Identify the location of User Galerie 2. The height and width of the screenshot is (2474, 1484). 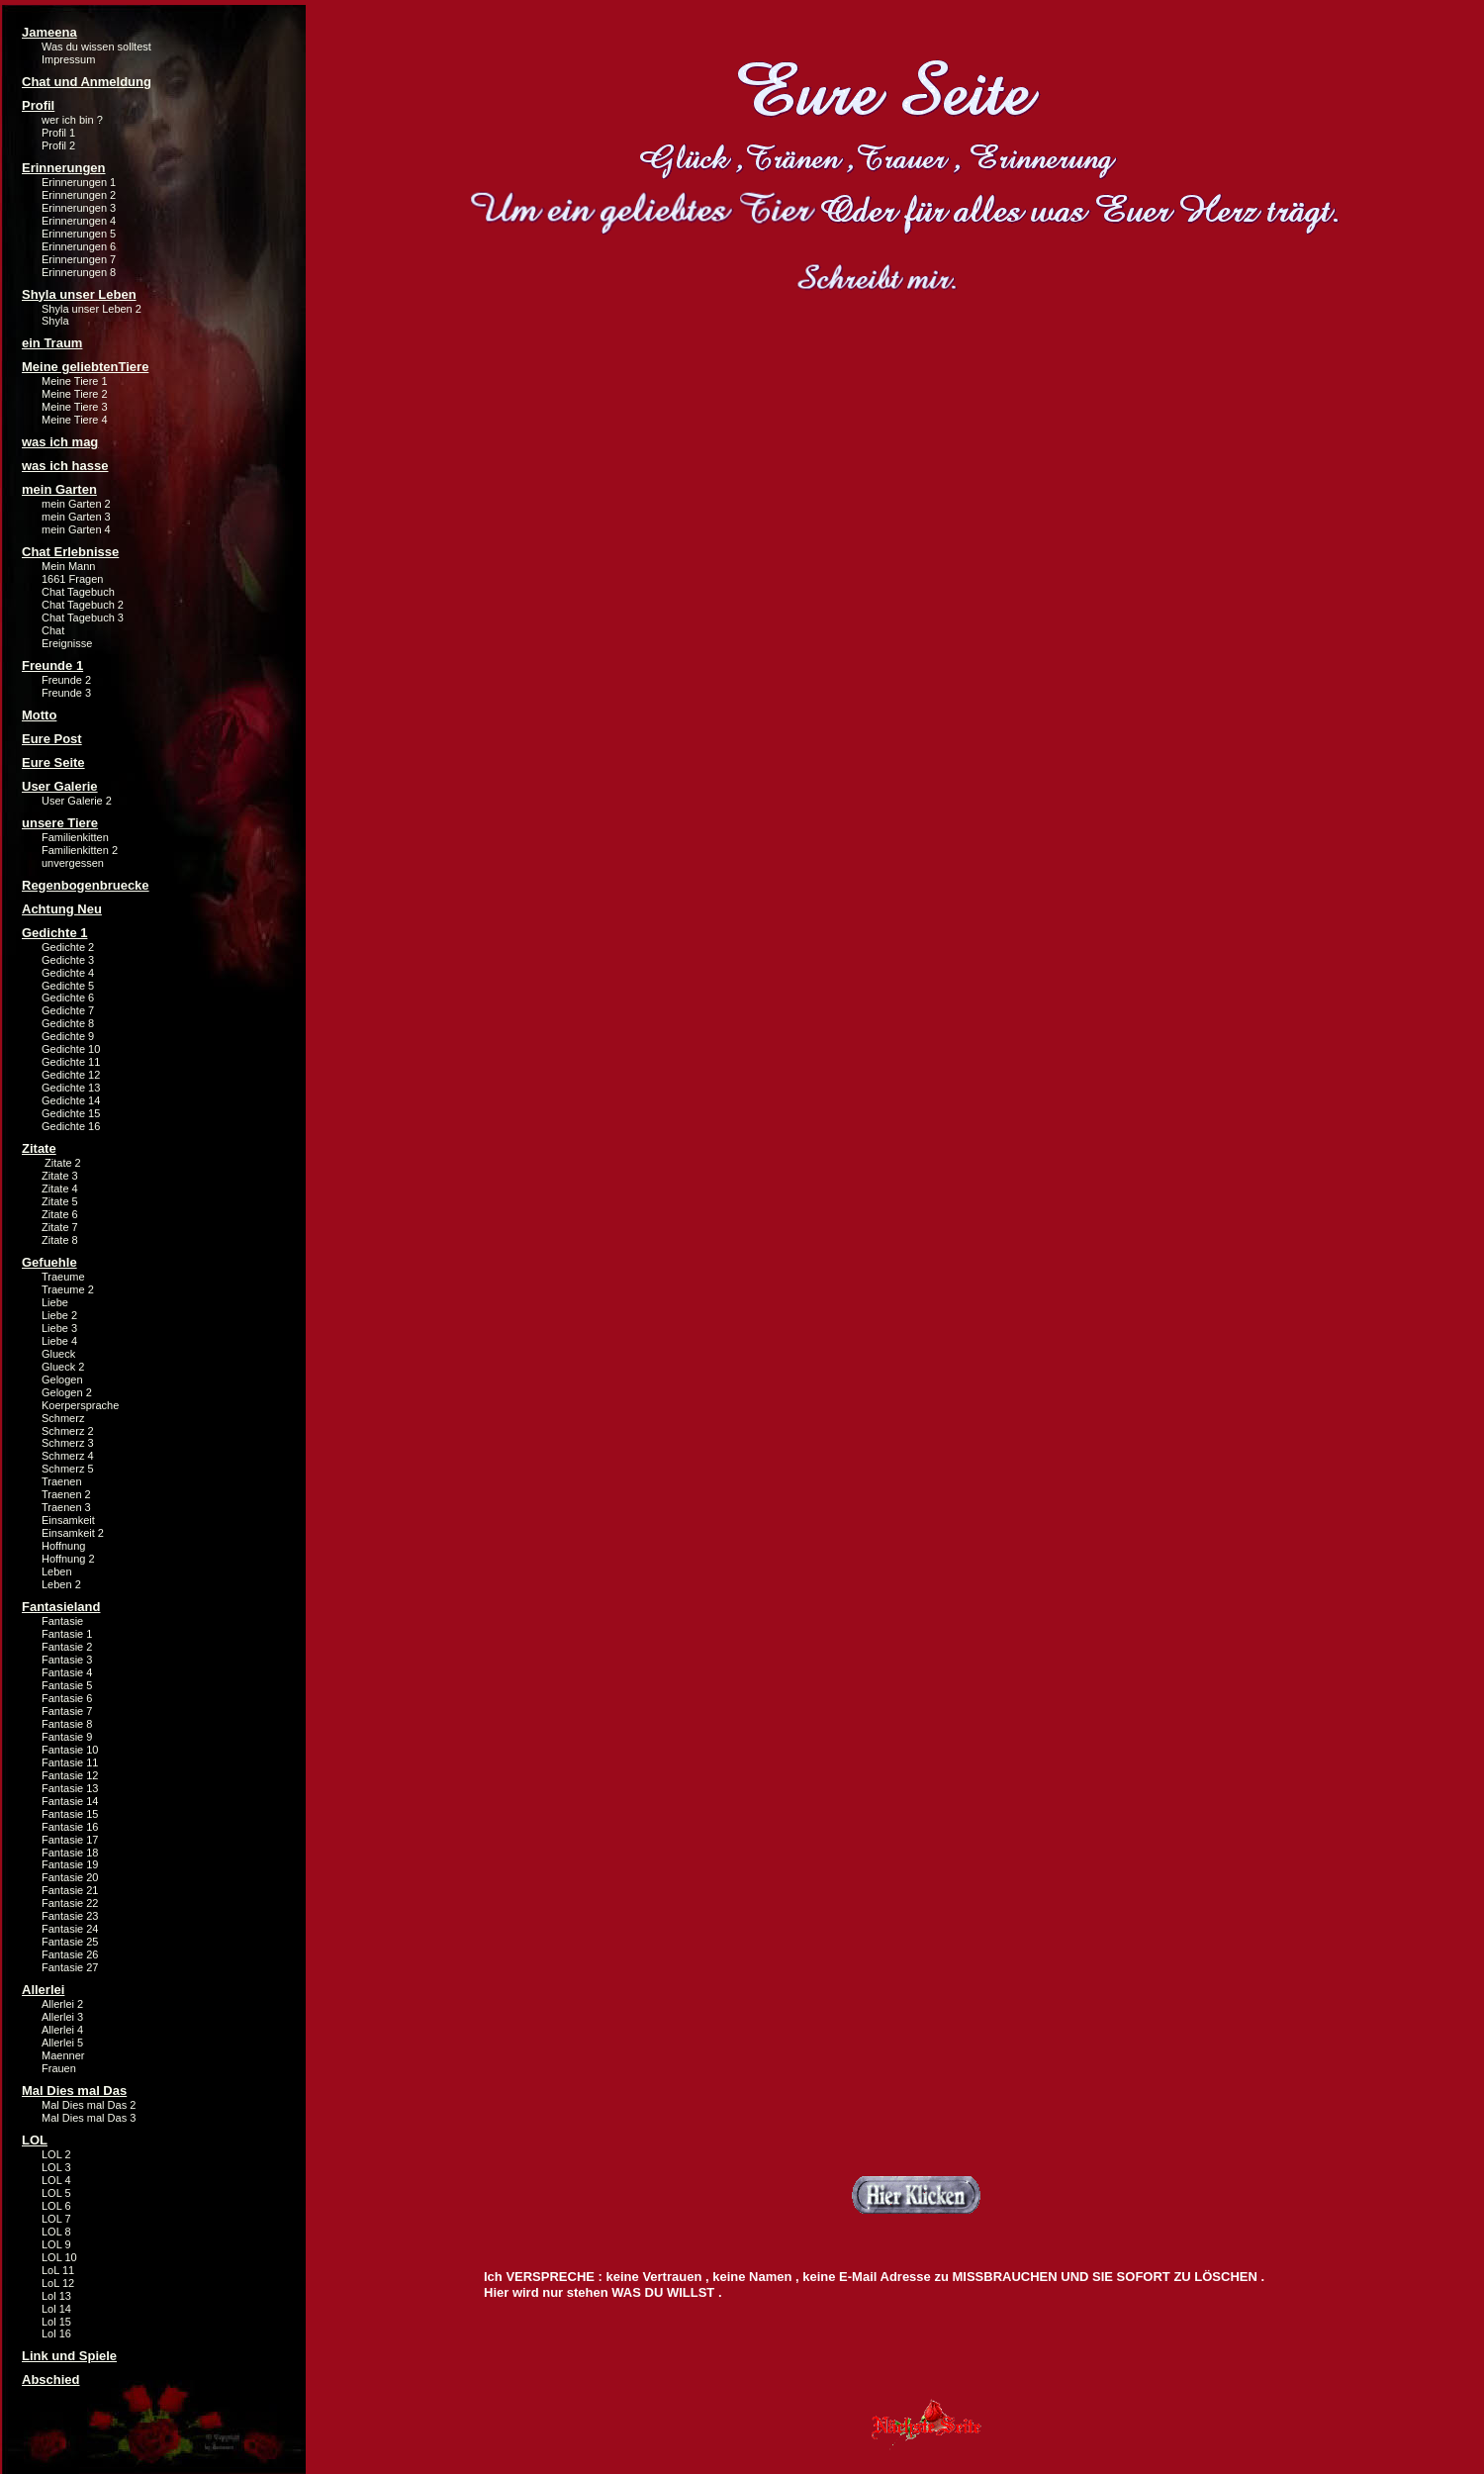
(77, 801).